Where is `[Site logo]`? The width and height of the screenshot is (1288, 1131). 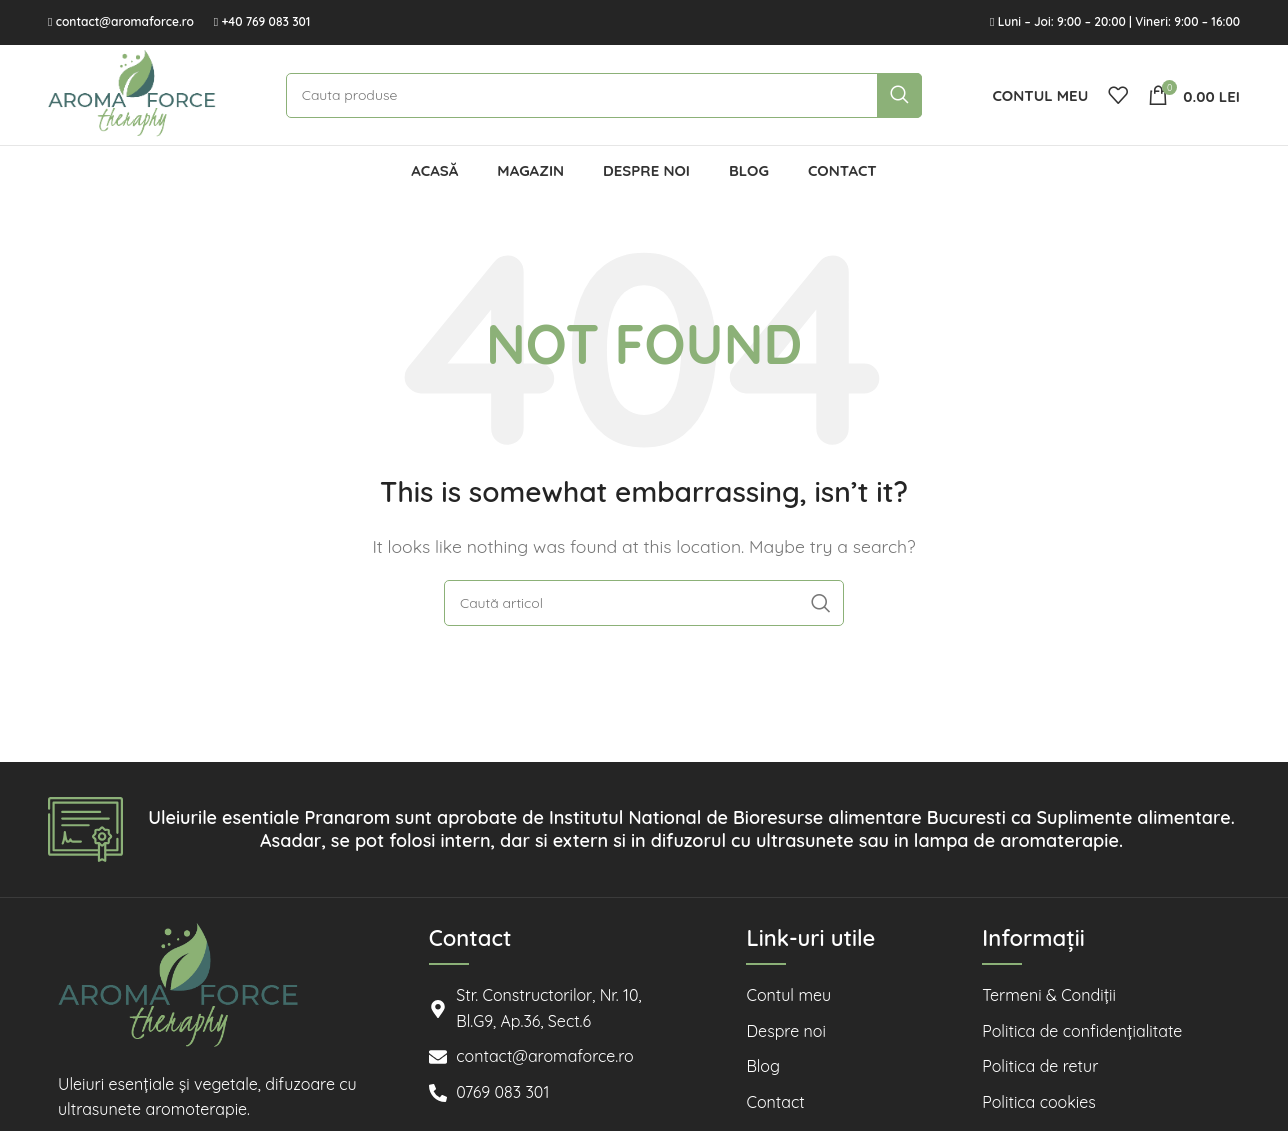 [Site logo] is located at coordinates (132, 93).